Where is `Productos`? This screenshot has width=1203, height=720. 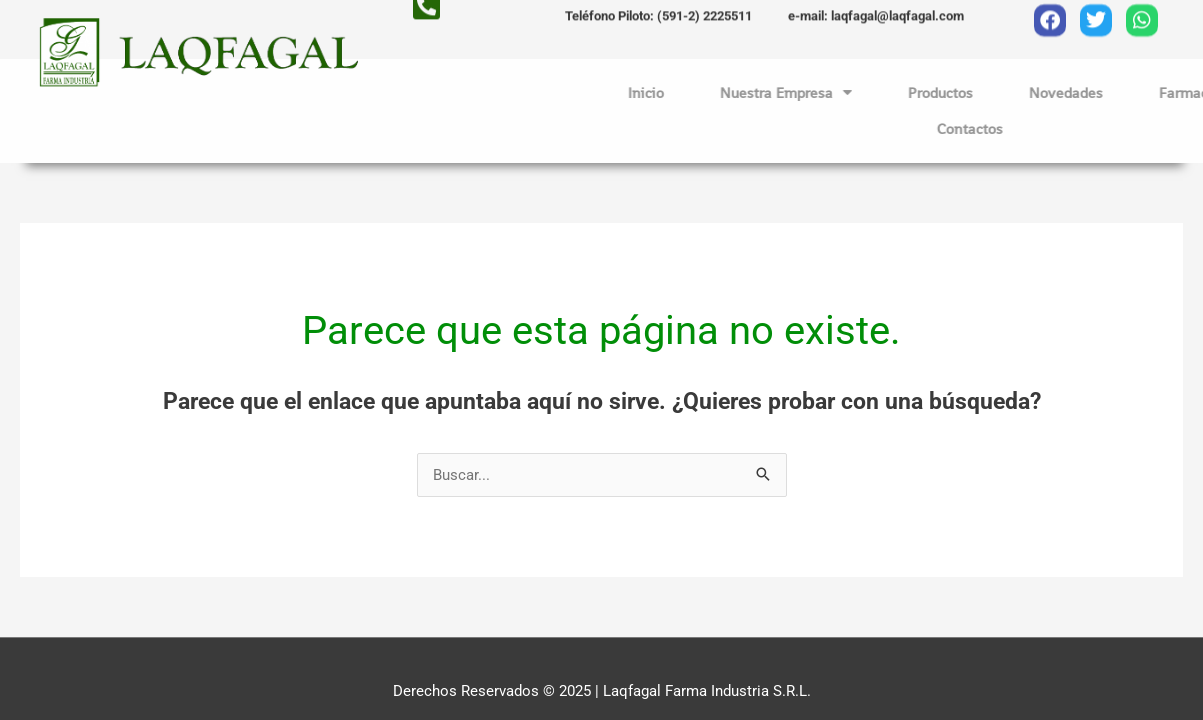
Productos is located at coordinates (1014, 92).